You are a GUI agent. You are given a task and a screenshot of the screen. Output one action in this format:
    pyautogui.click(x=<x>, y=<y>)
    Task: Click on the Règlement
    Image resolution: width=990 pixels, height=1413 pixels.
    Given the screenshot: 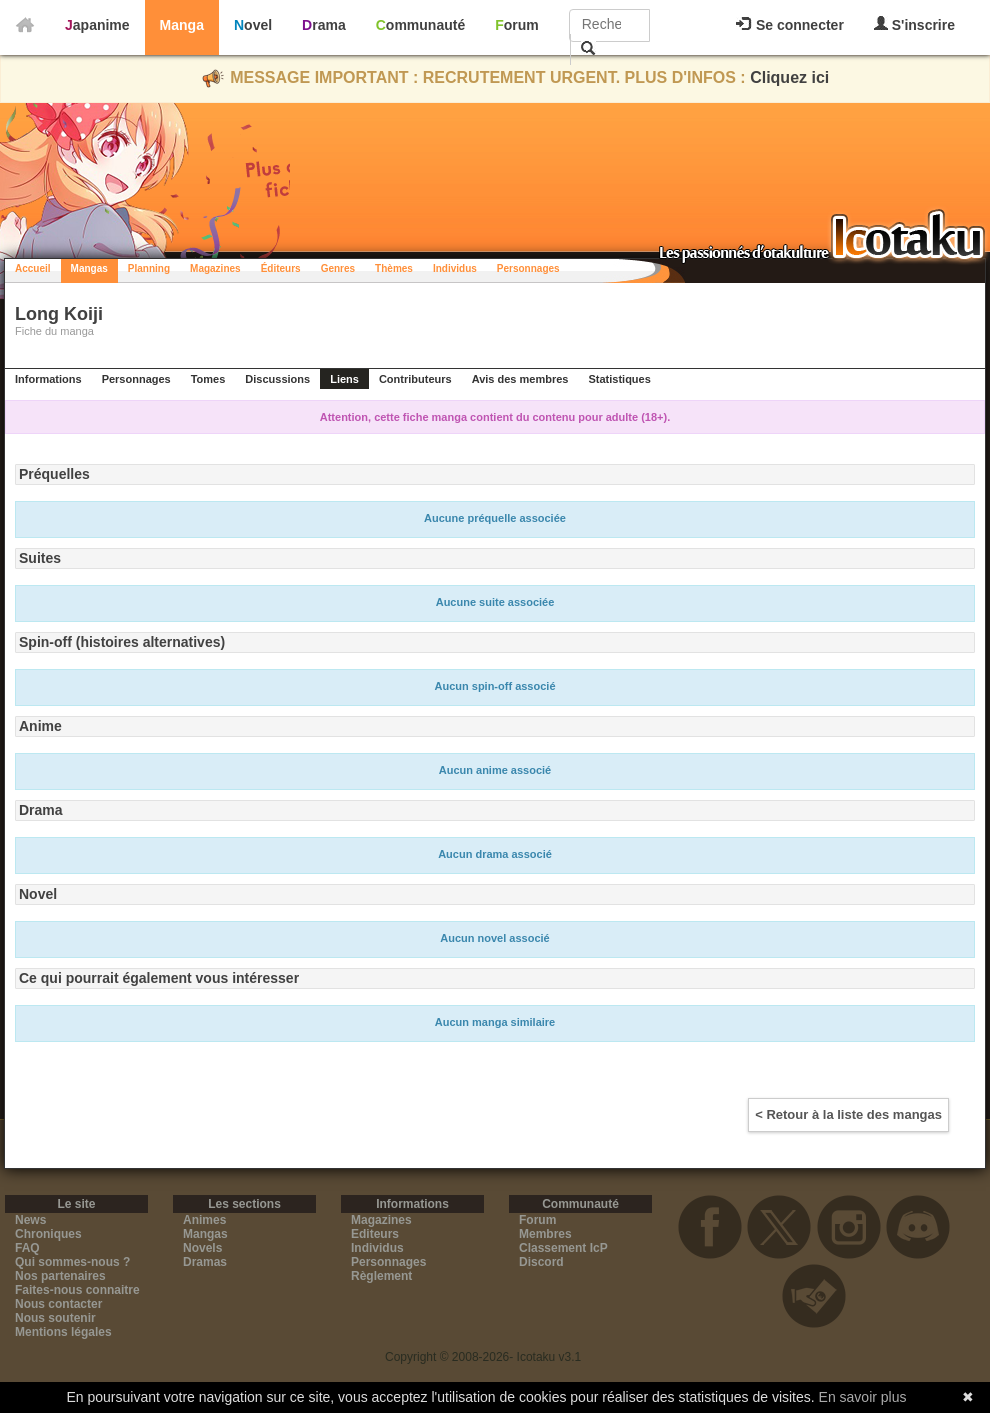 What is the action you would take?
    pyautogui.click(x=381, y=1276)
    